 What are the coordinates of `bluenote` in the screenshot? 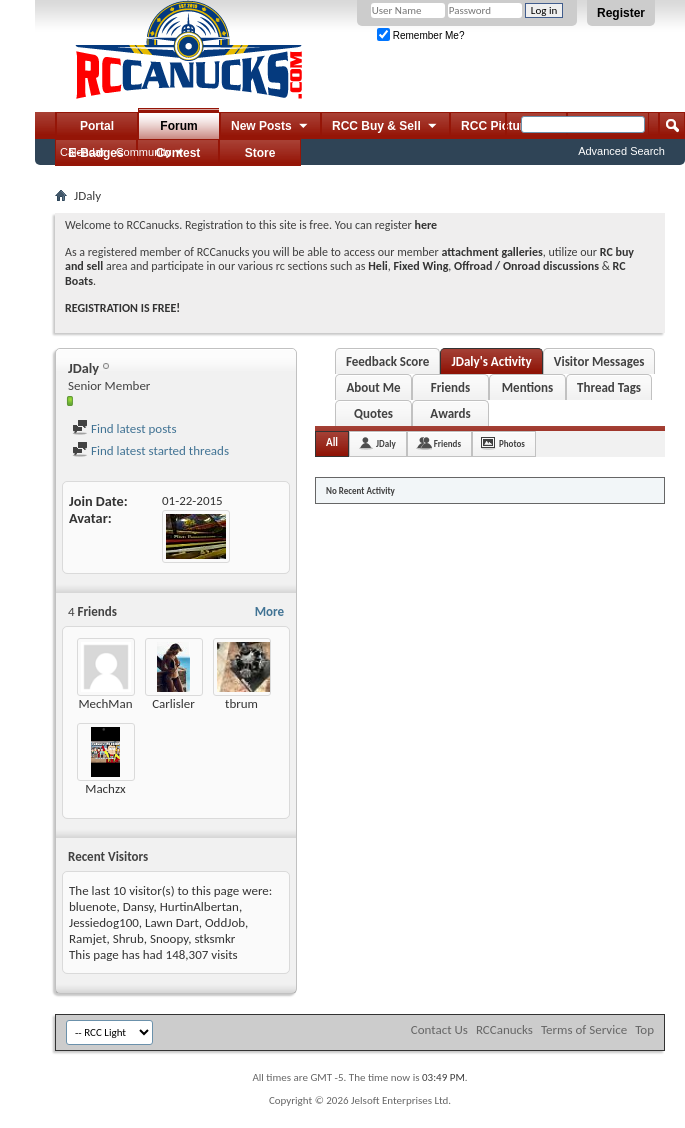 It's located at (92, 906).